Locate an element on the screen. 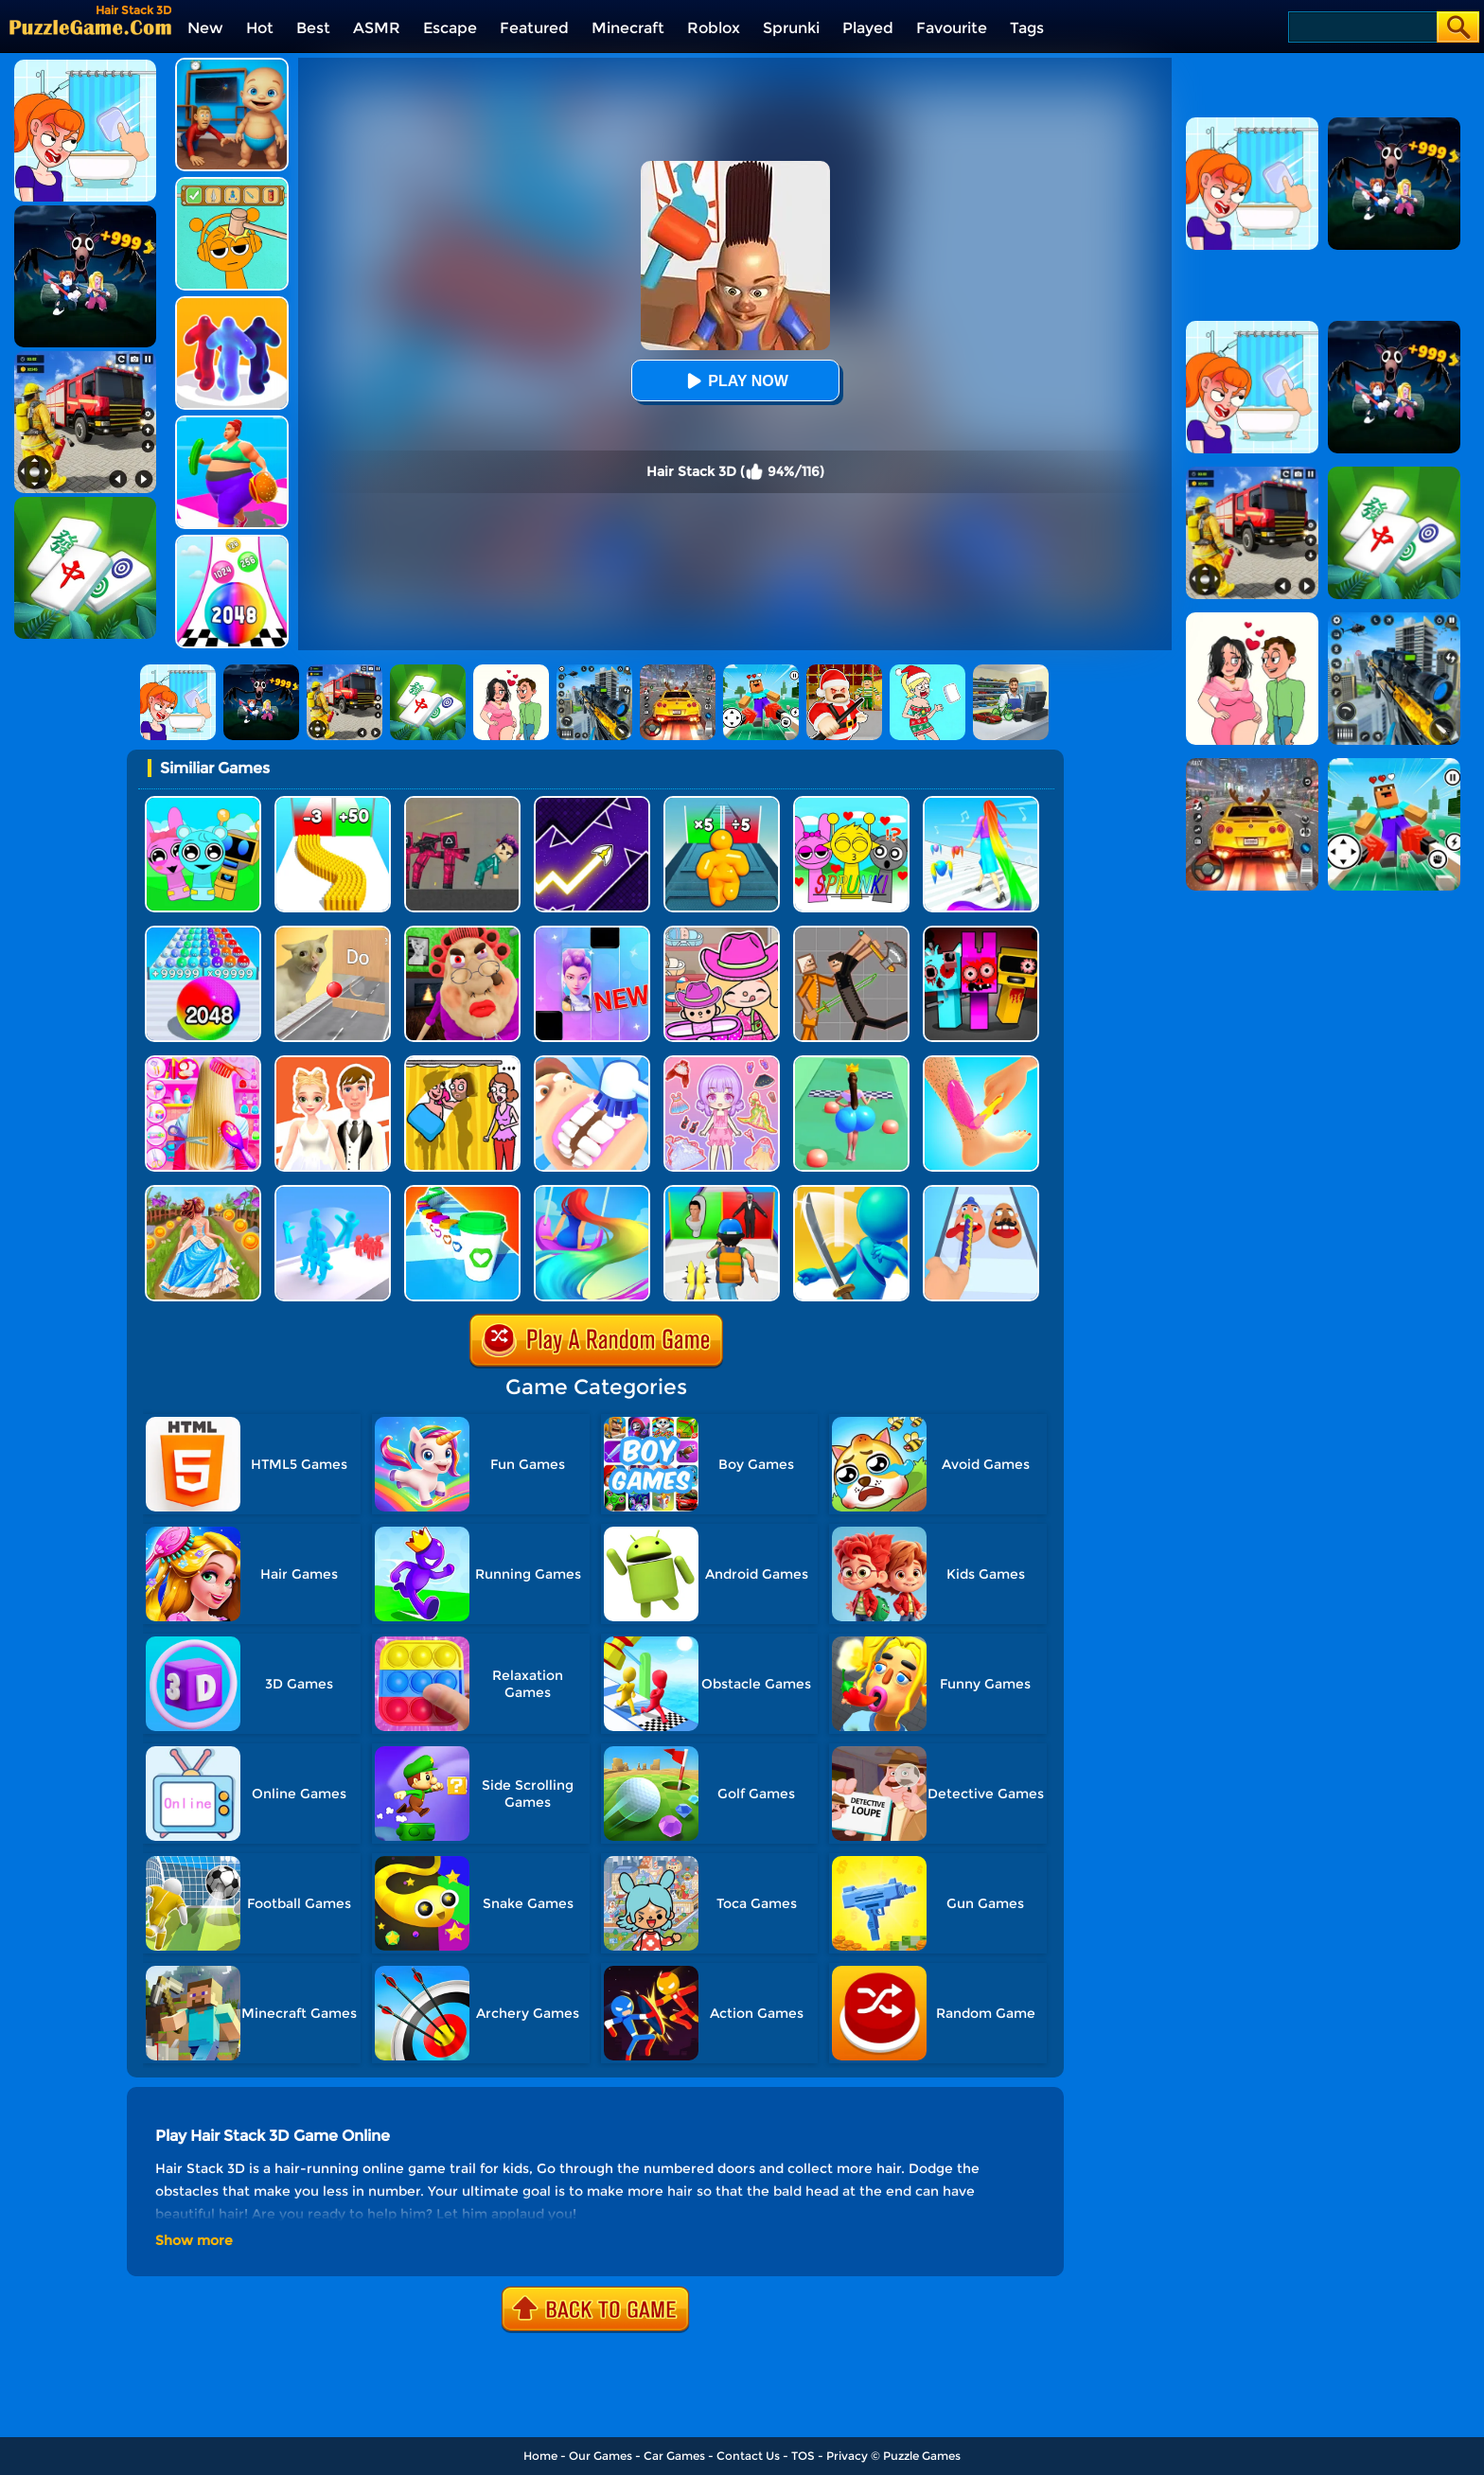 This screenshot has height=2475, width=1484. [Tall Man Run Online] is located at coordinates (721, 803).